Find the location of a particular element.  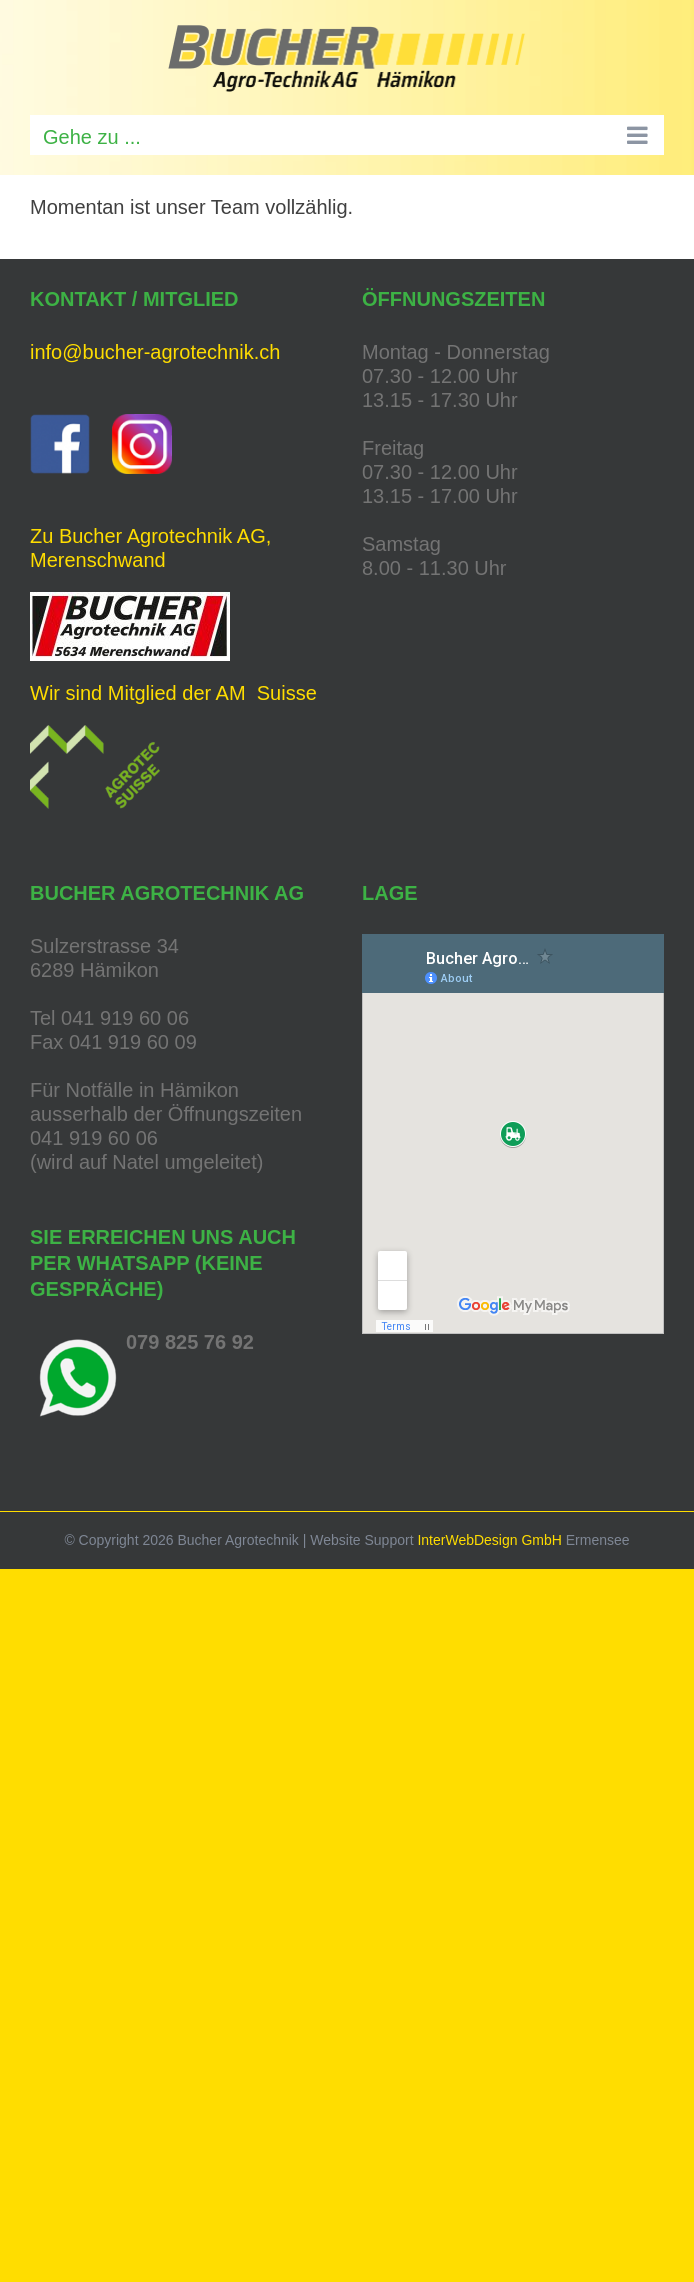

InterWebDesign GmbH is located at coordinates (489, 1540).